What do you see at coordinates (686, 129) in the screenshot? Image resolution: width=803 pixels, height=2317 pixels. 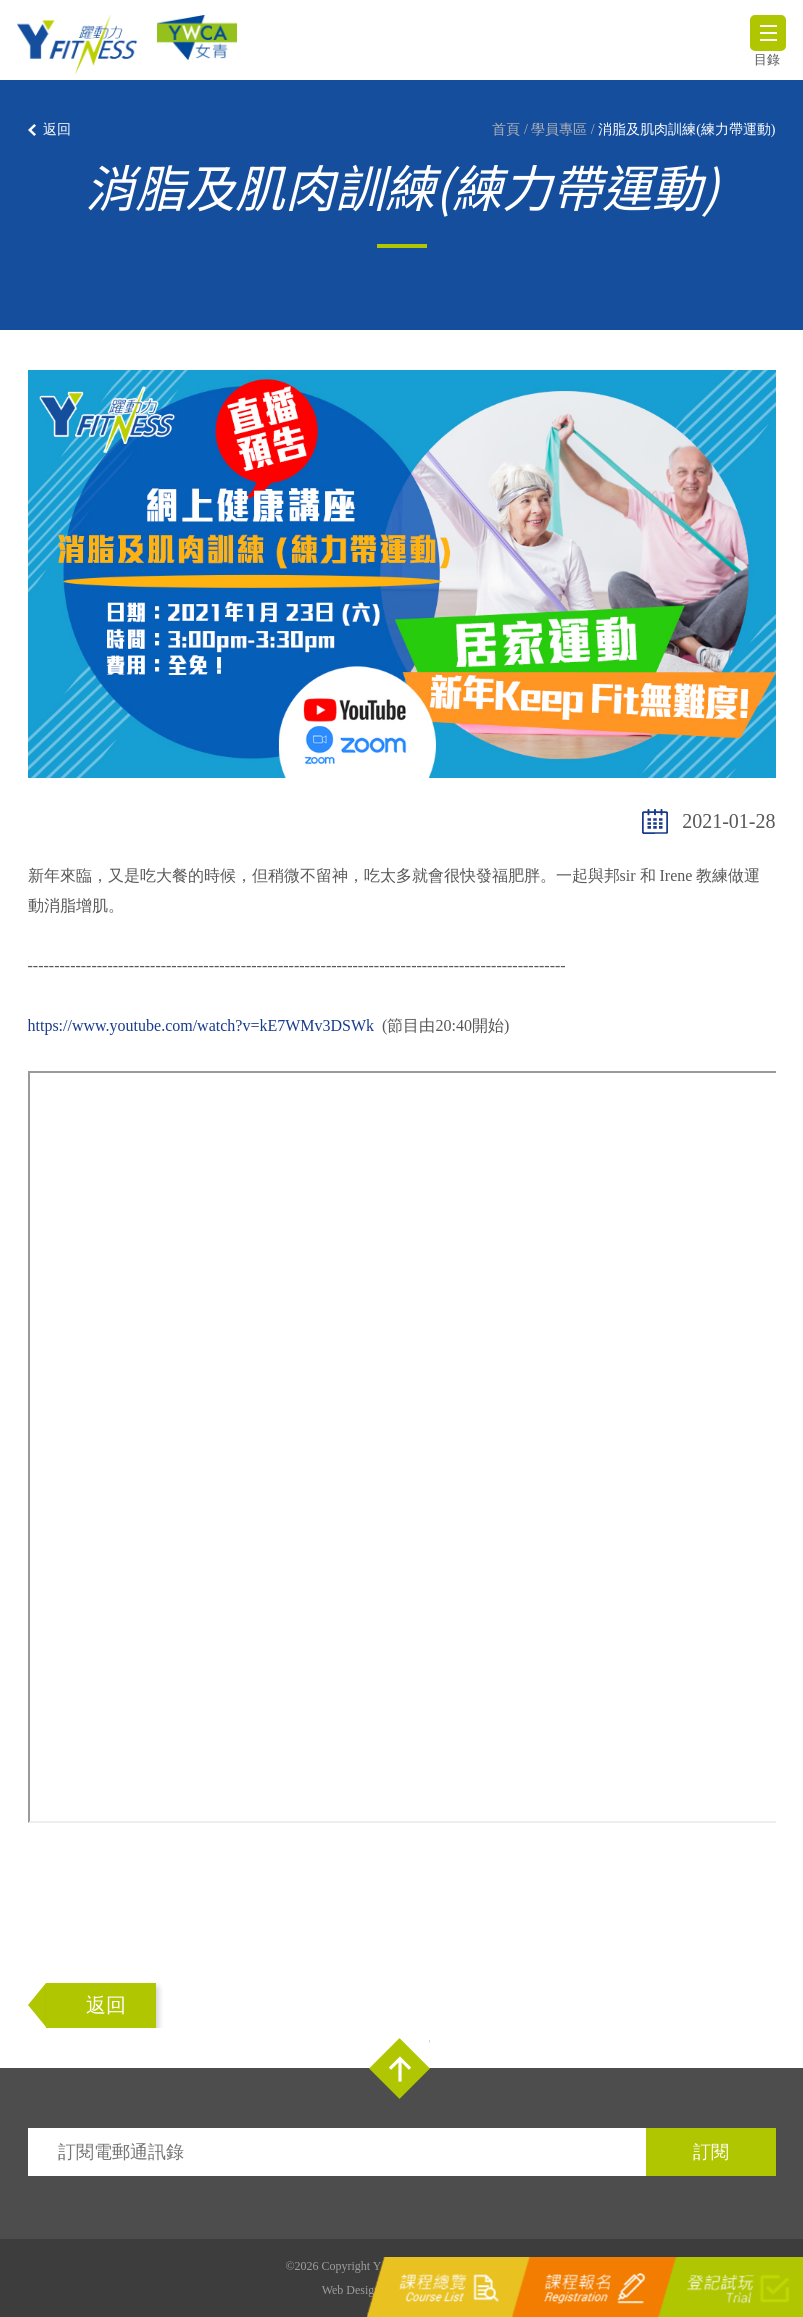 I see `消脂及肌肉訓練(練力帶運動)` at bounding box center [686, 129].